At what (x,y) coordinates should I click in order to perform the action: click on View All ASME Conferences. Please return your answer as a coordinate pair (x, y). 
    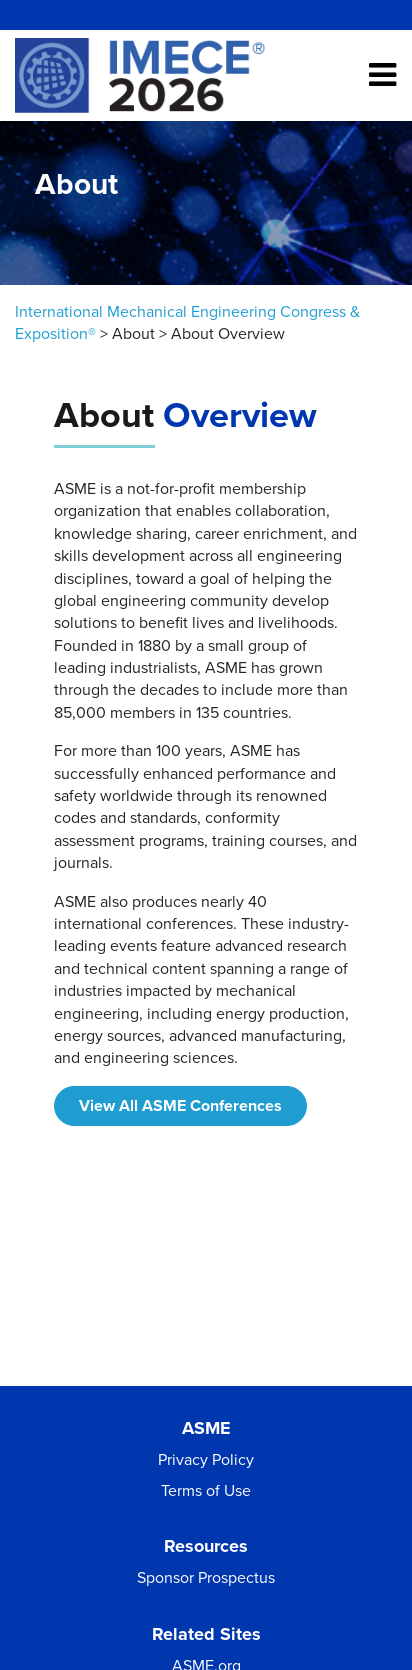
    Looking at the image, I should click on (180, 1106).